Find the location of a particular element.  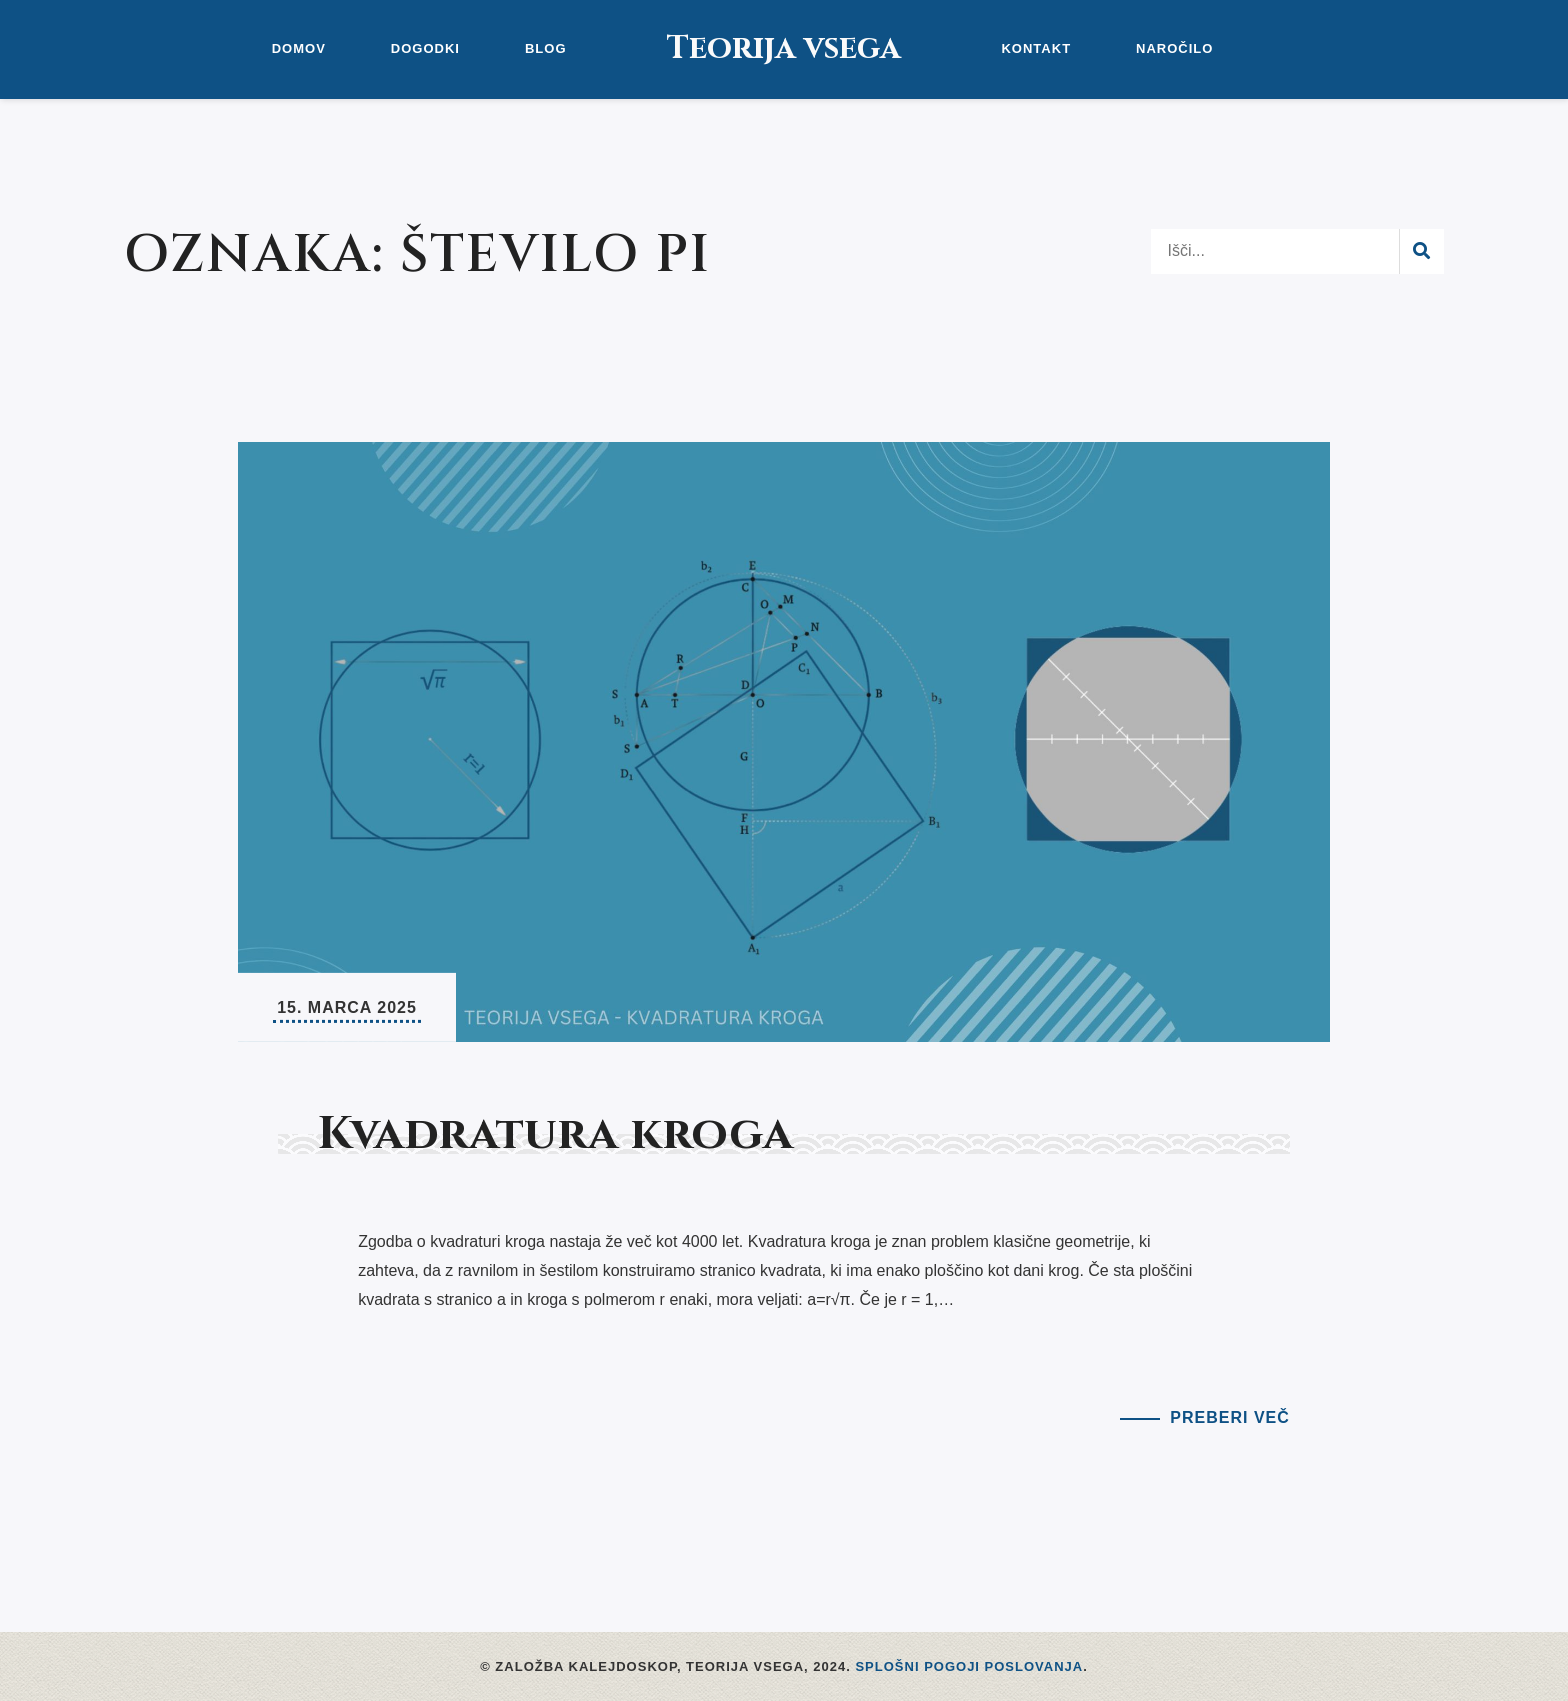

Domov is located at coordinates (299, 48).